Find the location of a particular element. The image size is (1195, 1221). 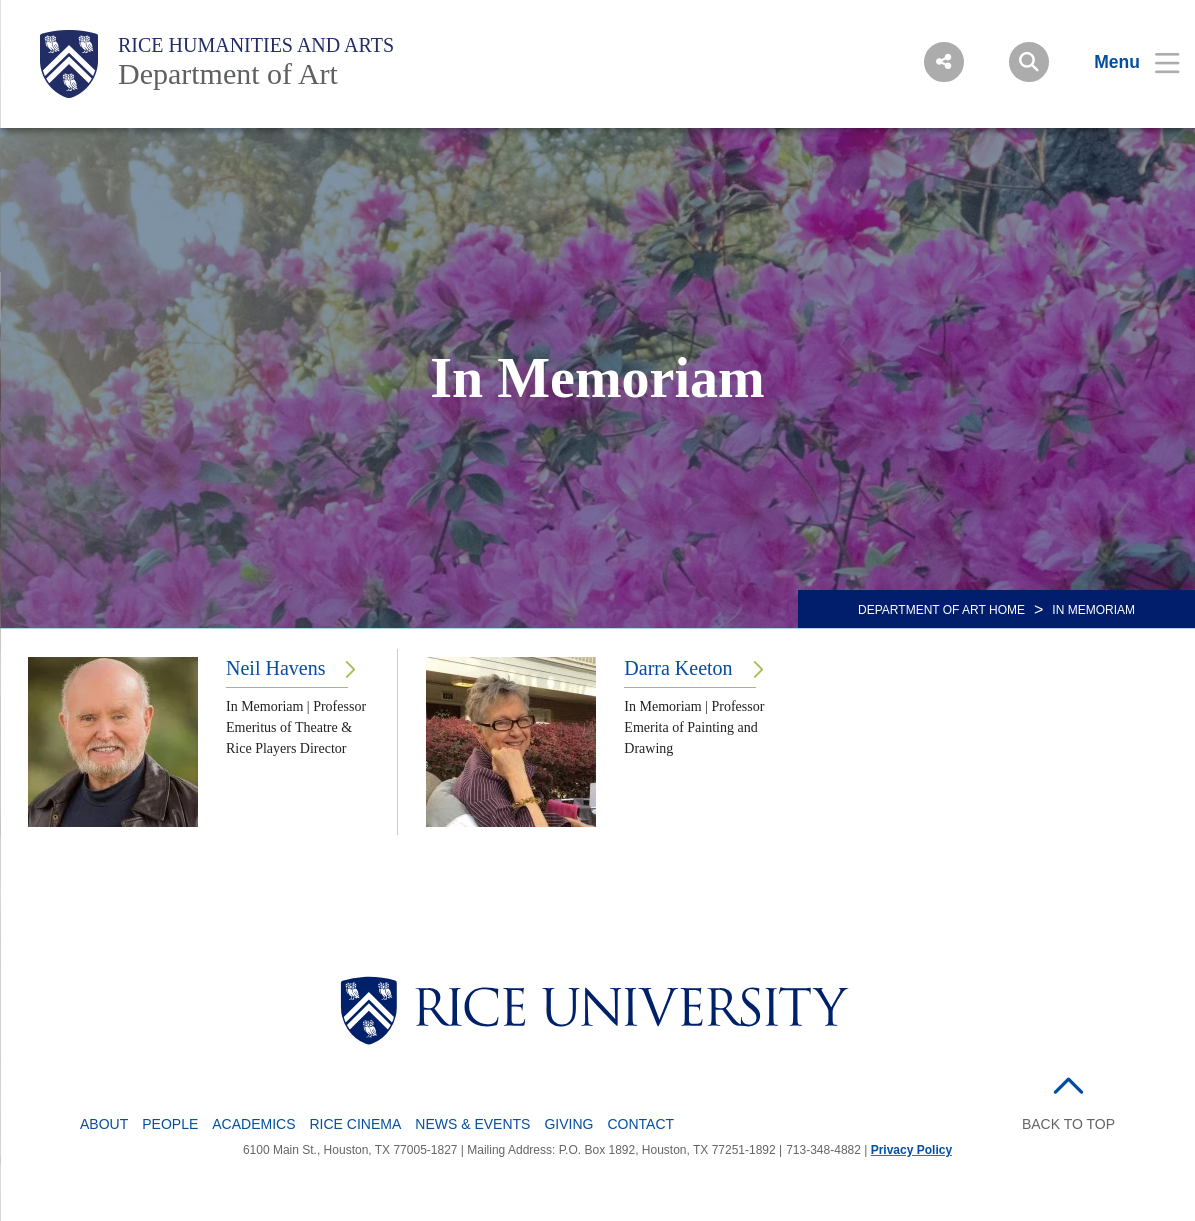

Giving is located at coordinates (568, 1124).